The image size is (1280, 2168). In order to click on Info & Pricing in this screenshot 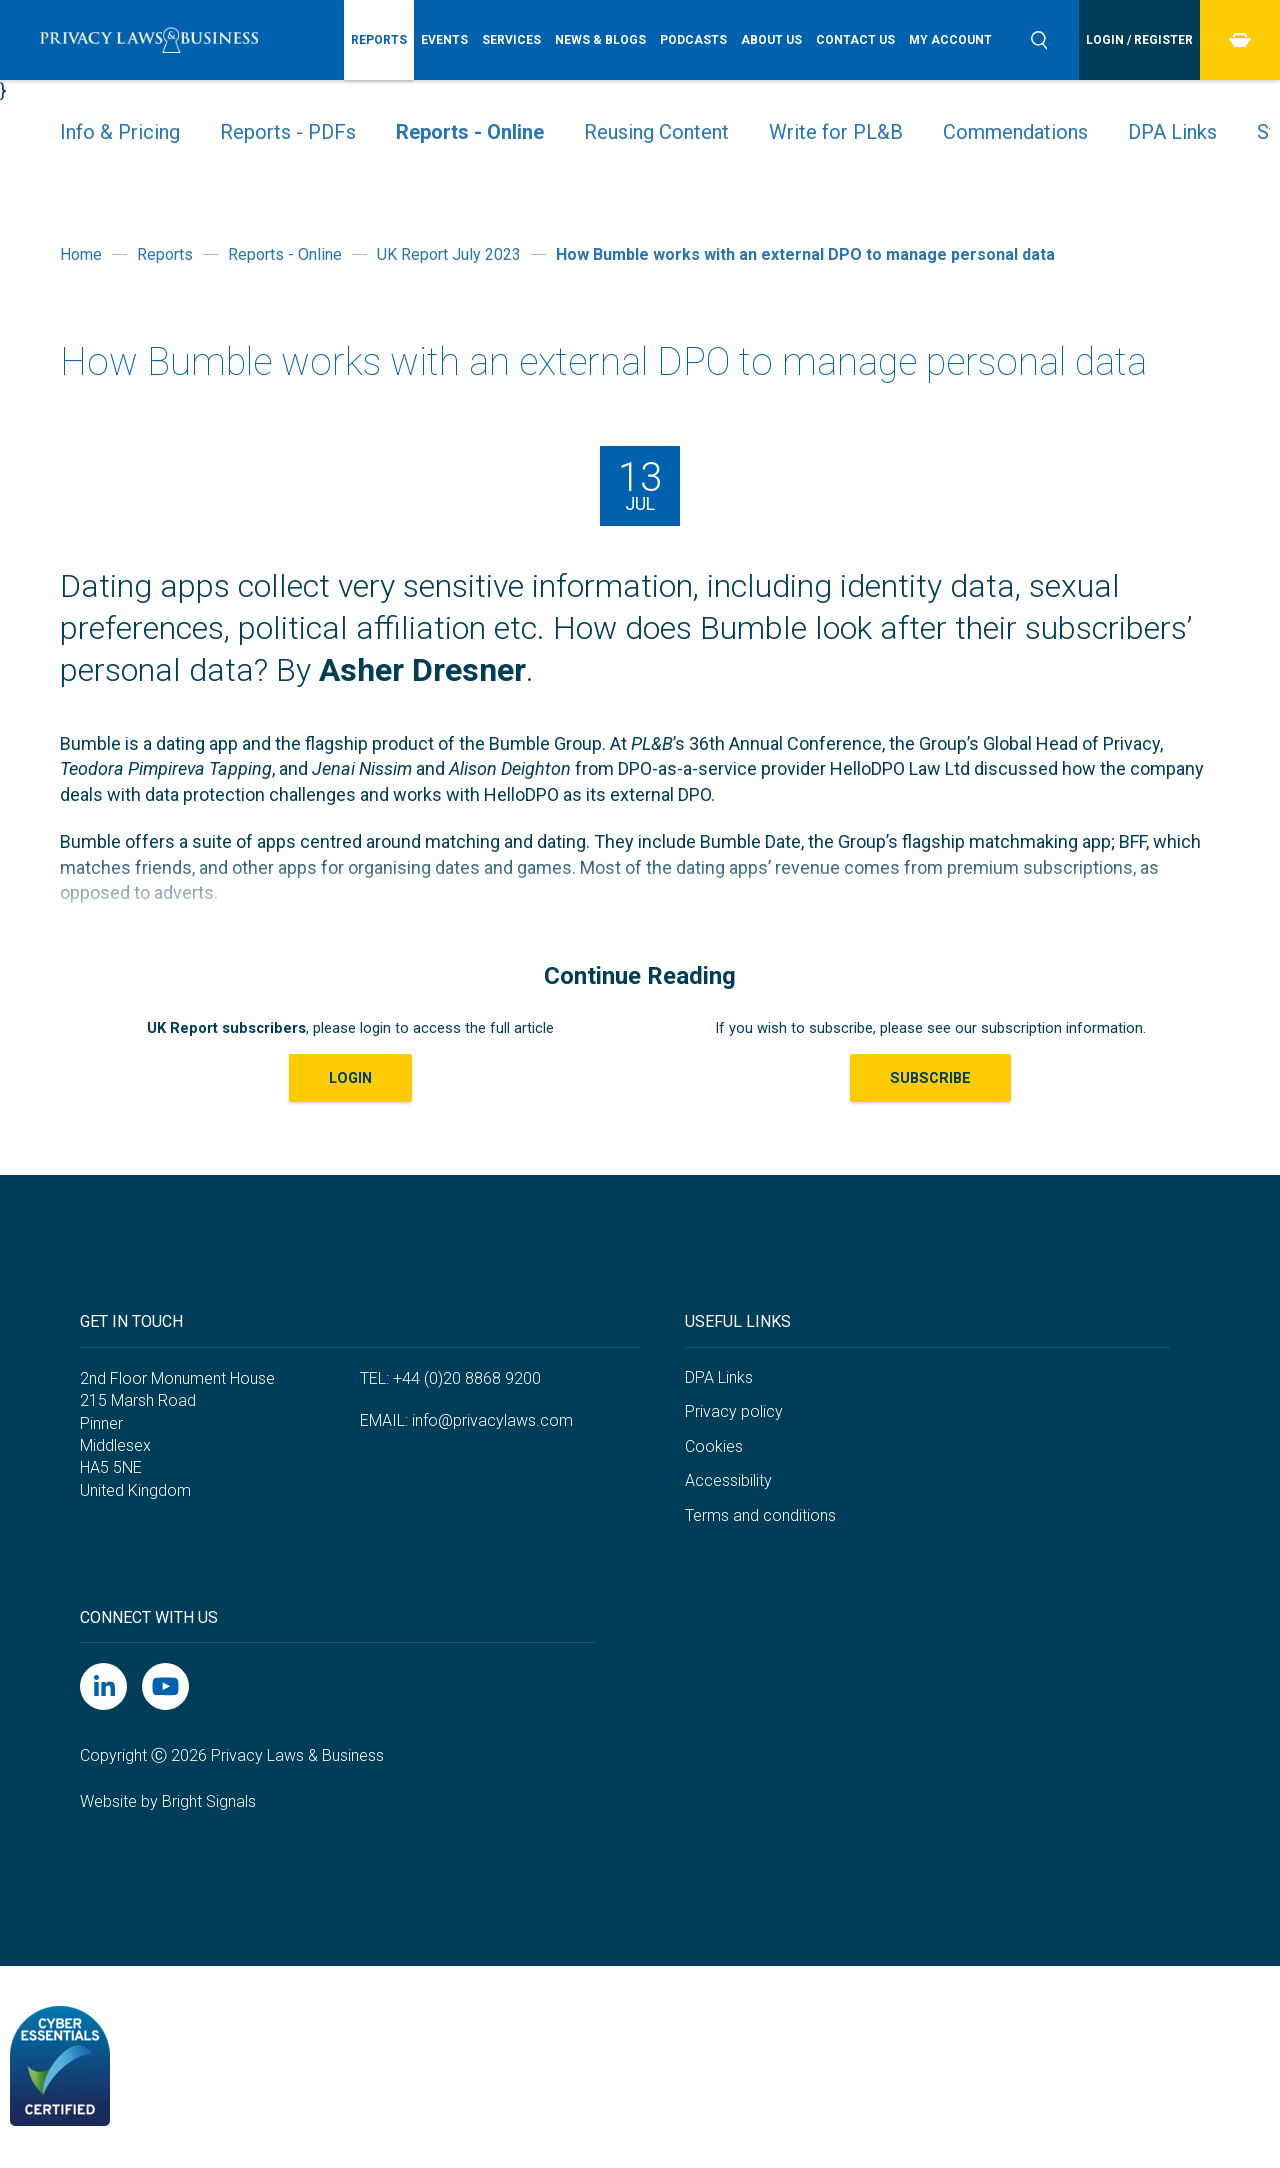, I will do `click(120, 132)`.